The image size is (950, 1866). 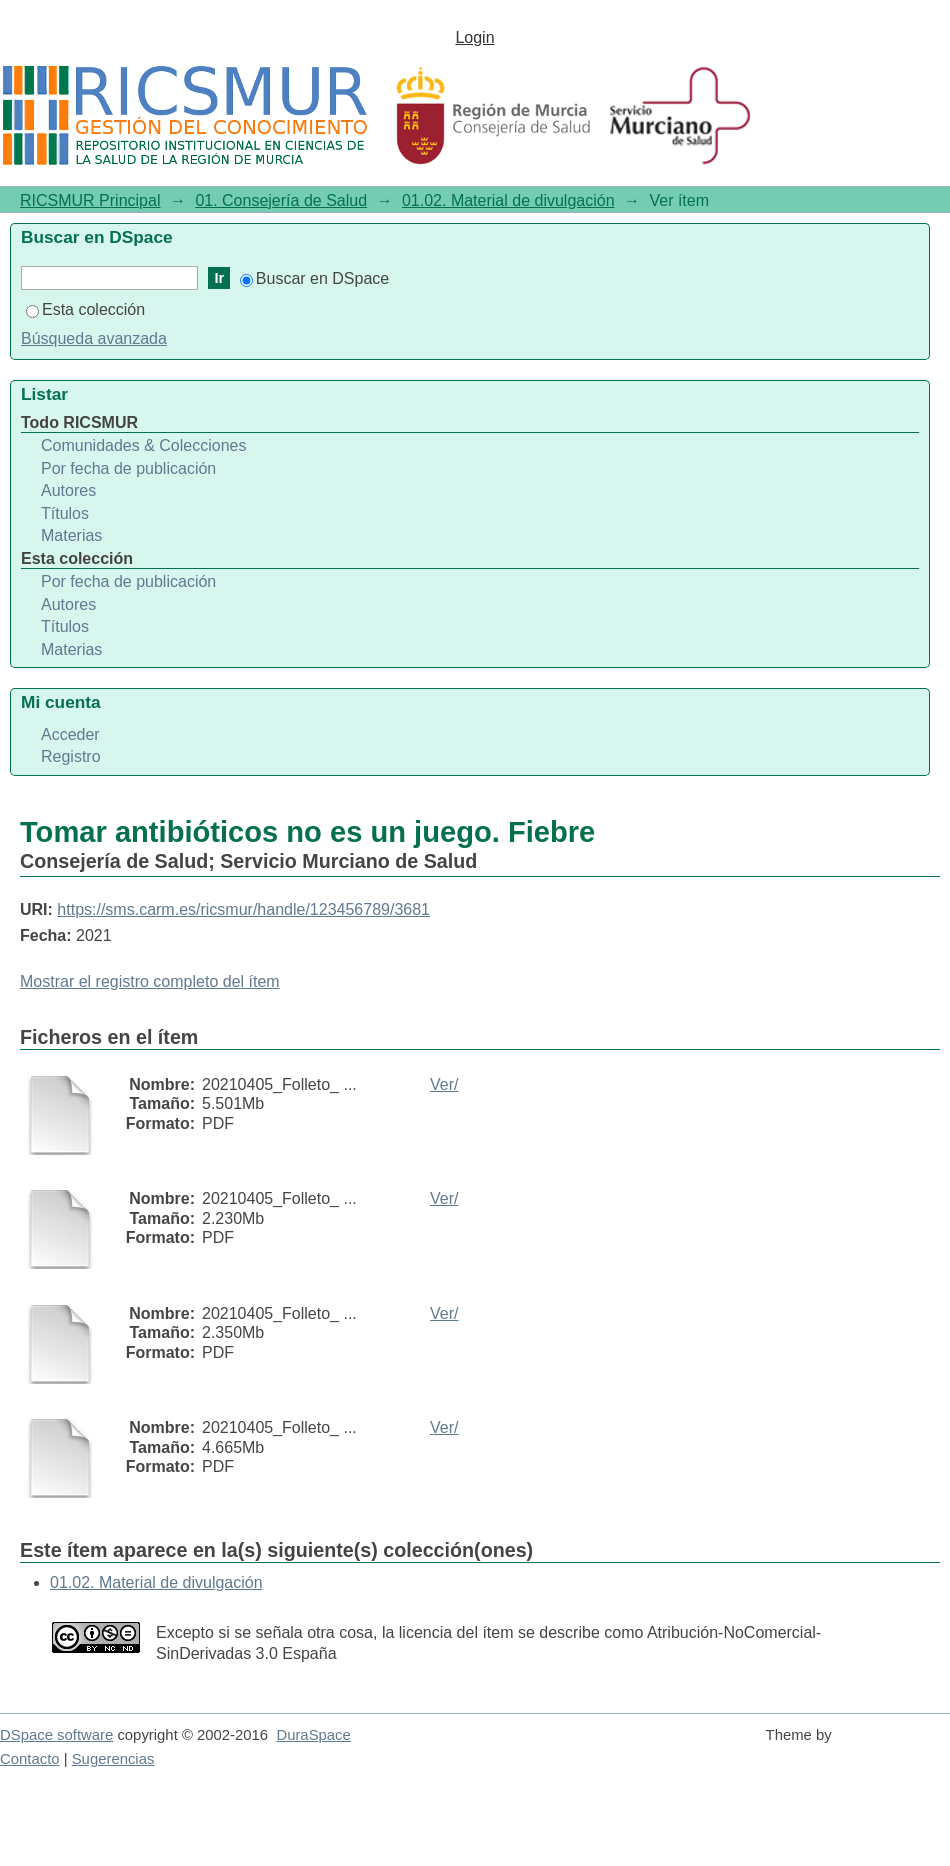 I want to click on Búsqueda avanzada, so click(x=94, y=338).